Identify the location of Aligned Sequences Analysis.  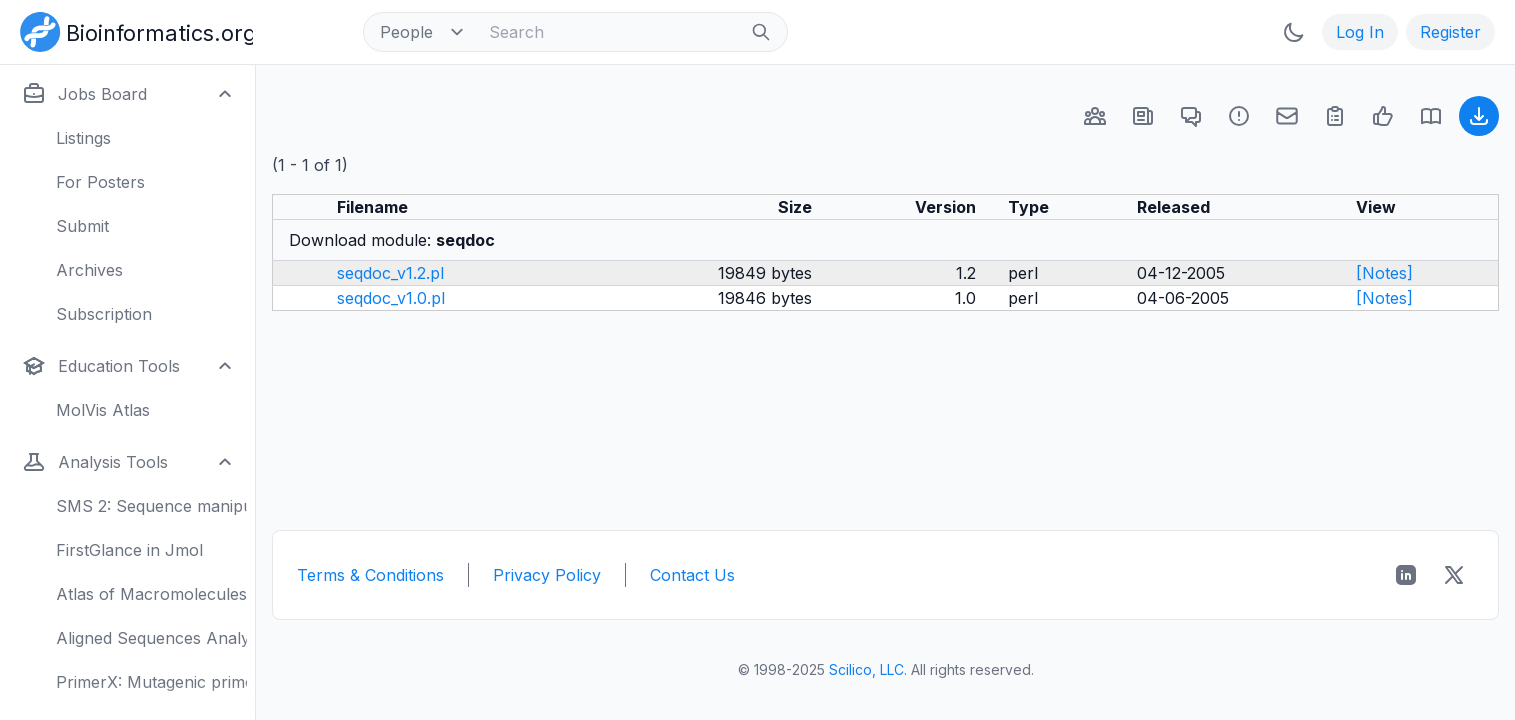
(151, 638).